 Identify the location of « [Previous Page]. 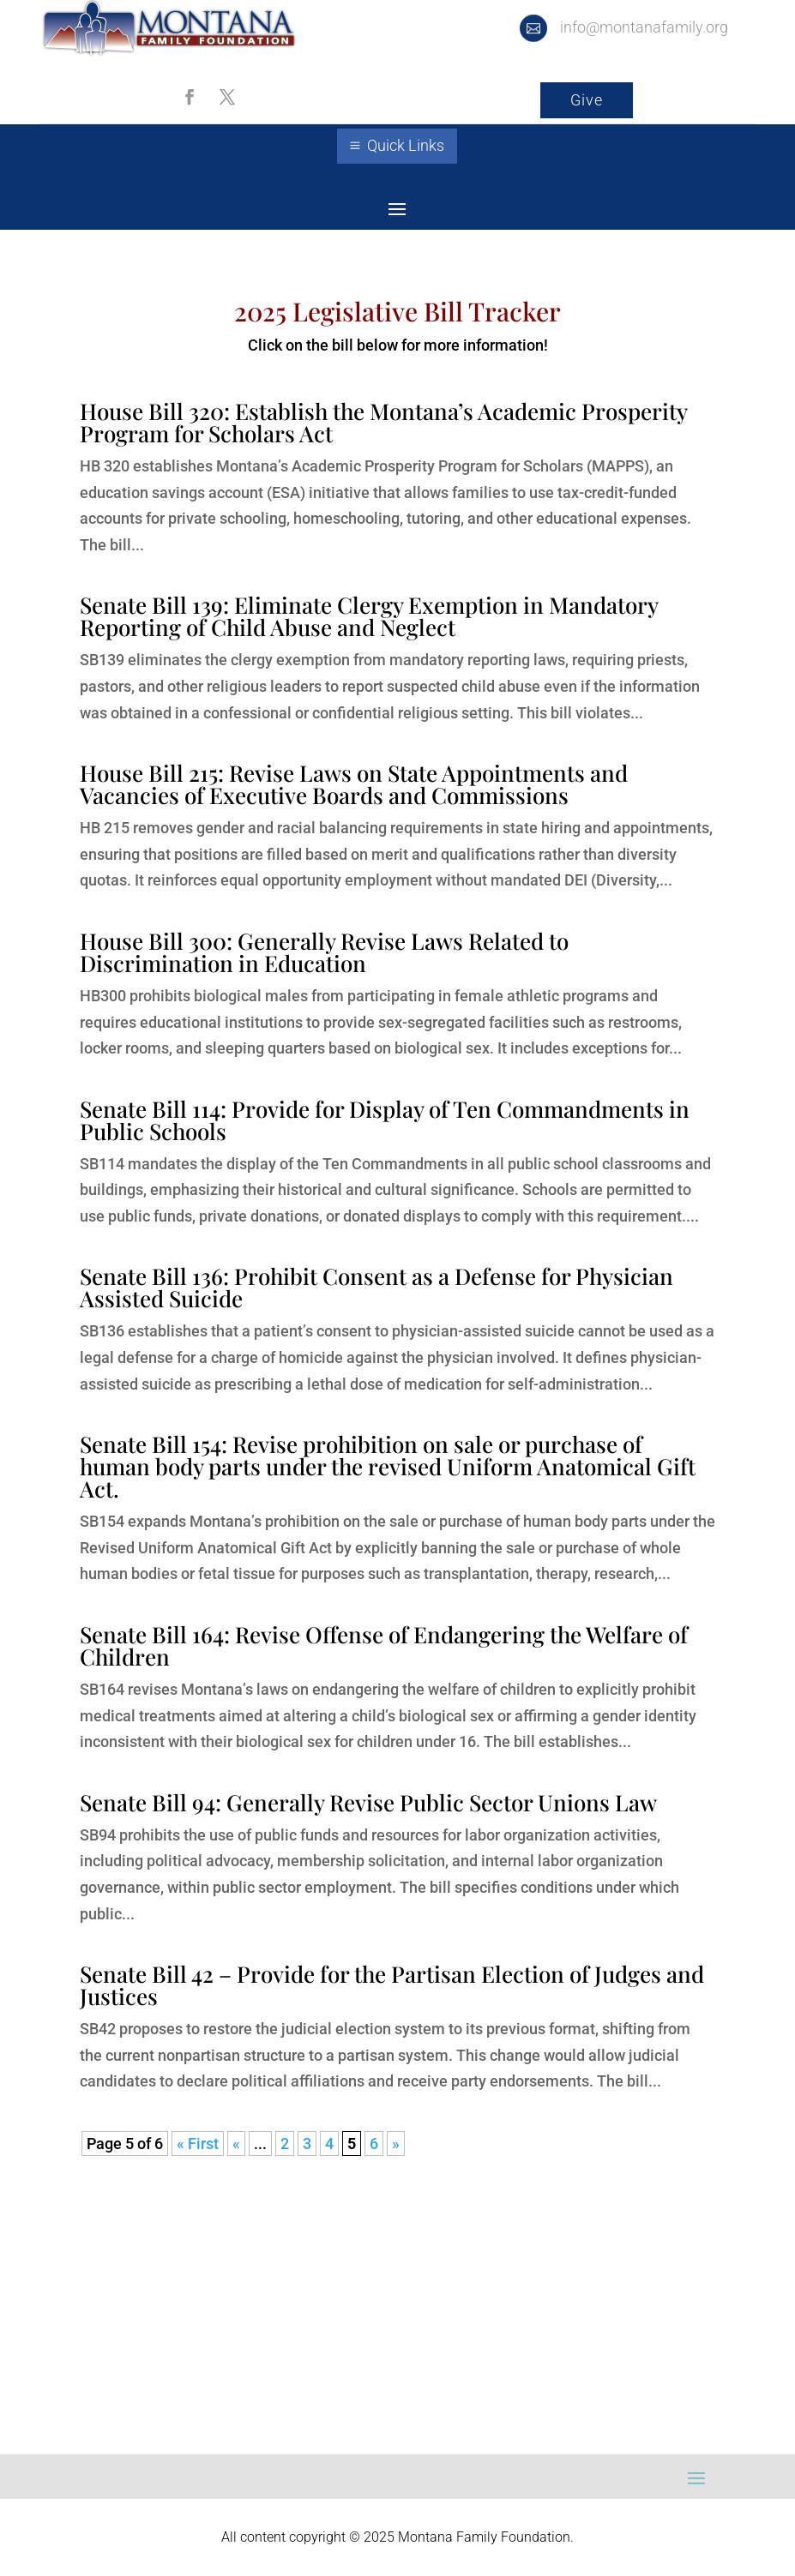
(236, 2144).